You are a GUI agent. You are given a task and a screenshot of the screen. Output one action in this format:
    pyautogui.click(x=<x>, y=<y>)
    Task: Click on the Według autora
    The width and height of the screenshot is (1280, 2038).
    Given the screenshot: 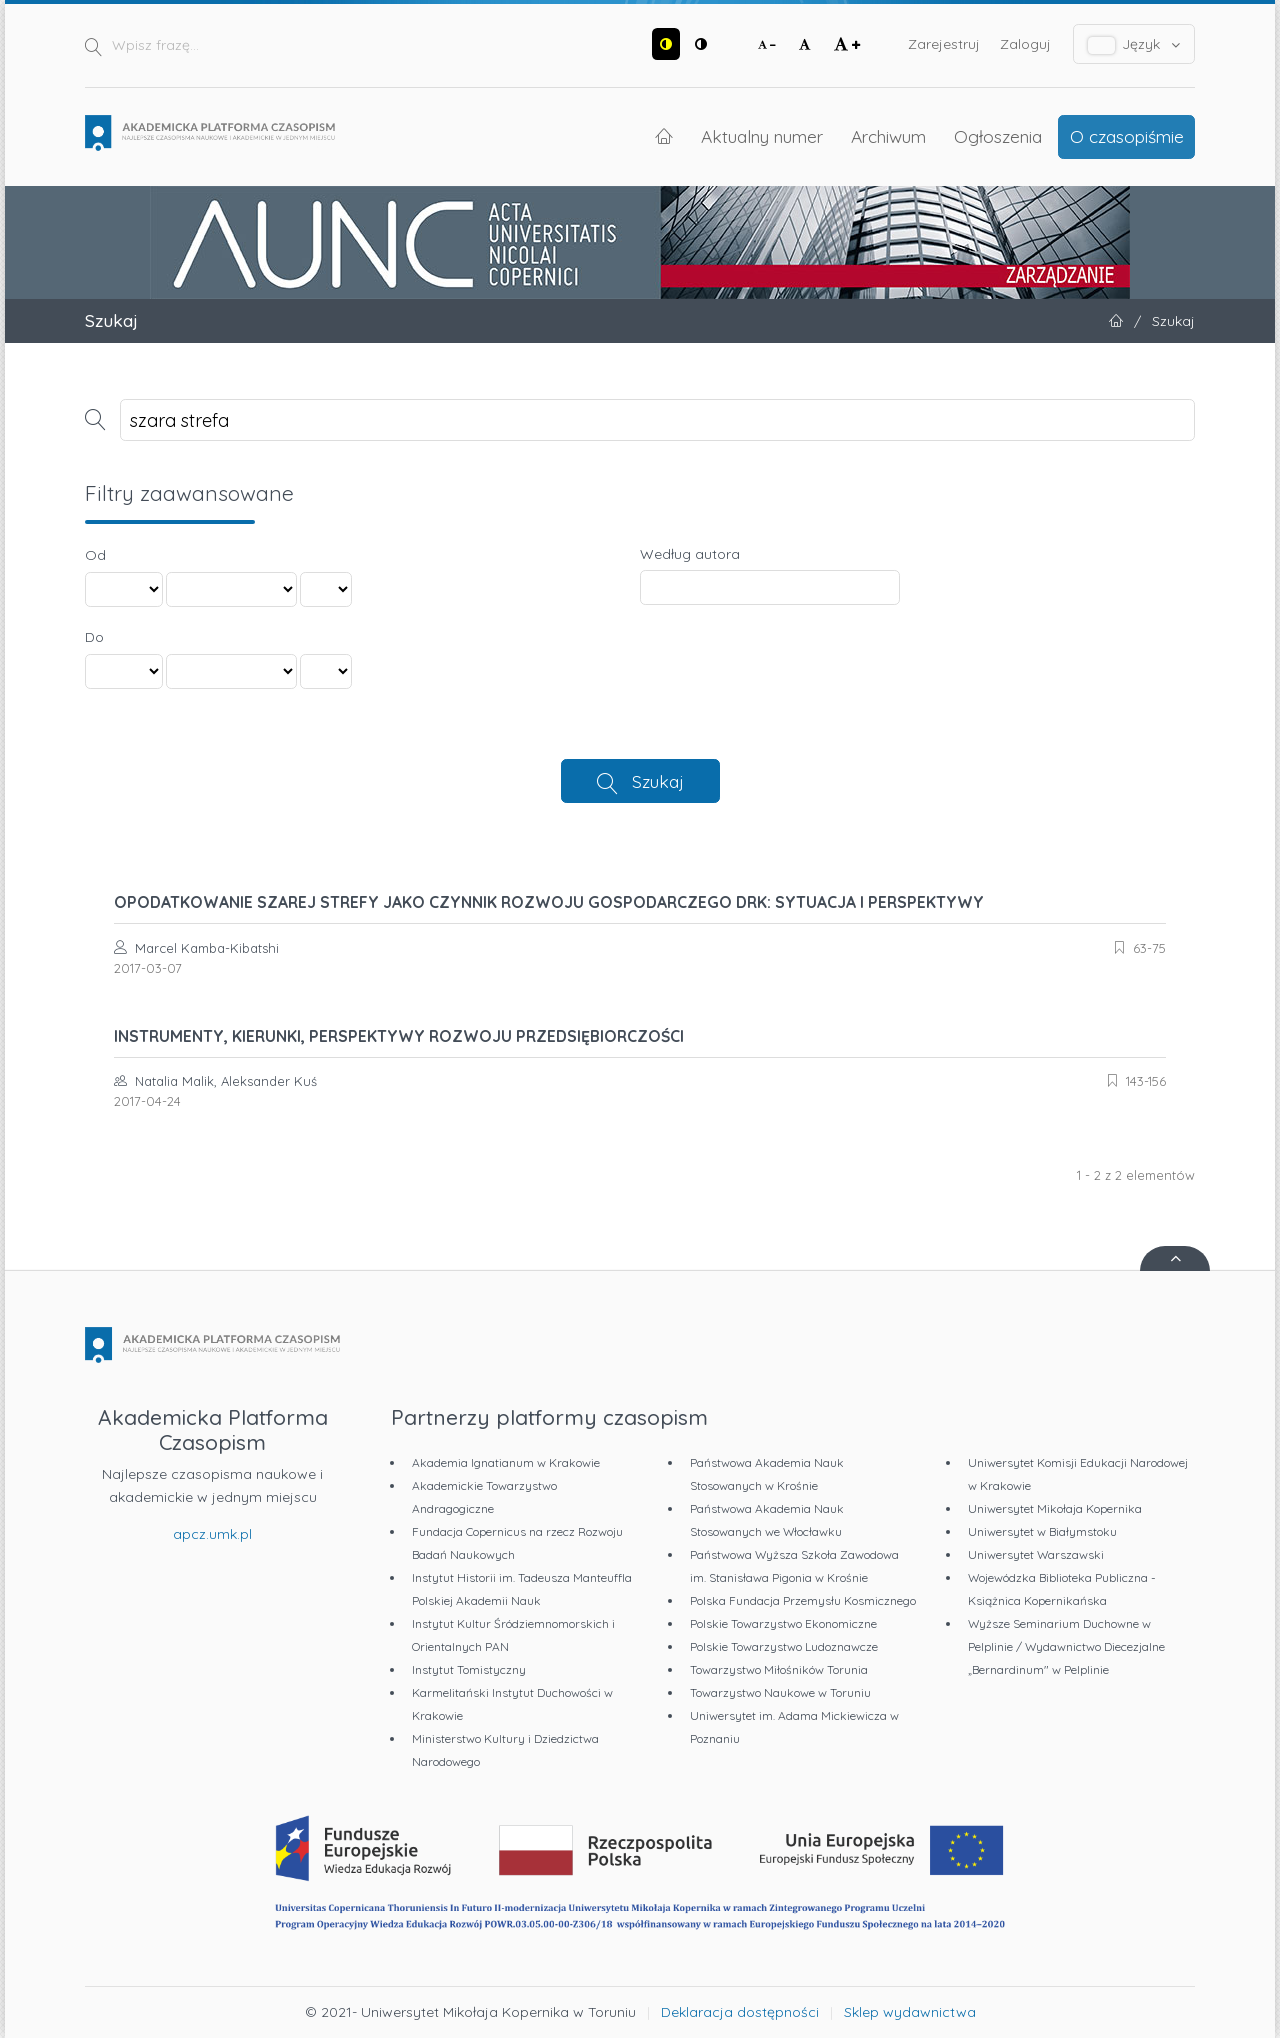 What is the action you would take?
    pyautogui.click(x=690, y=554)
    